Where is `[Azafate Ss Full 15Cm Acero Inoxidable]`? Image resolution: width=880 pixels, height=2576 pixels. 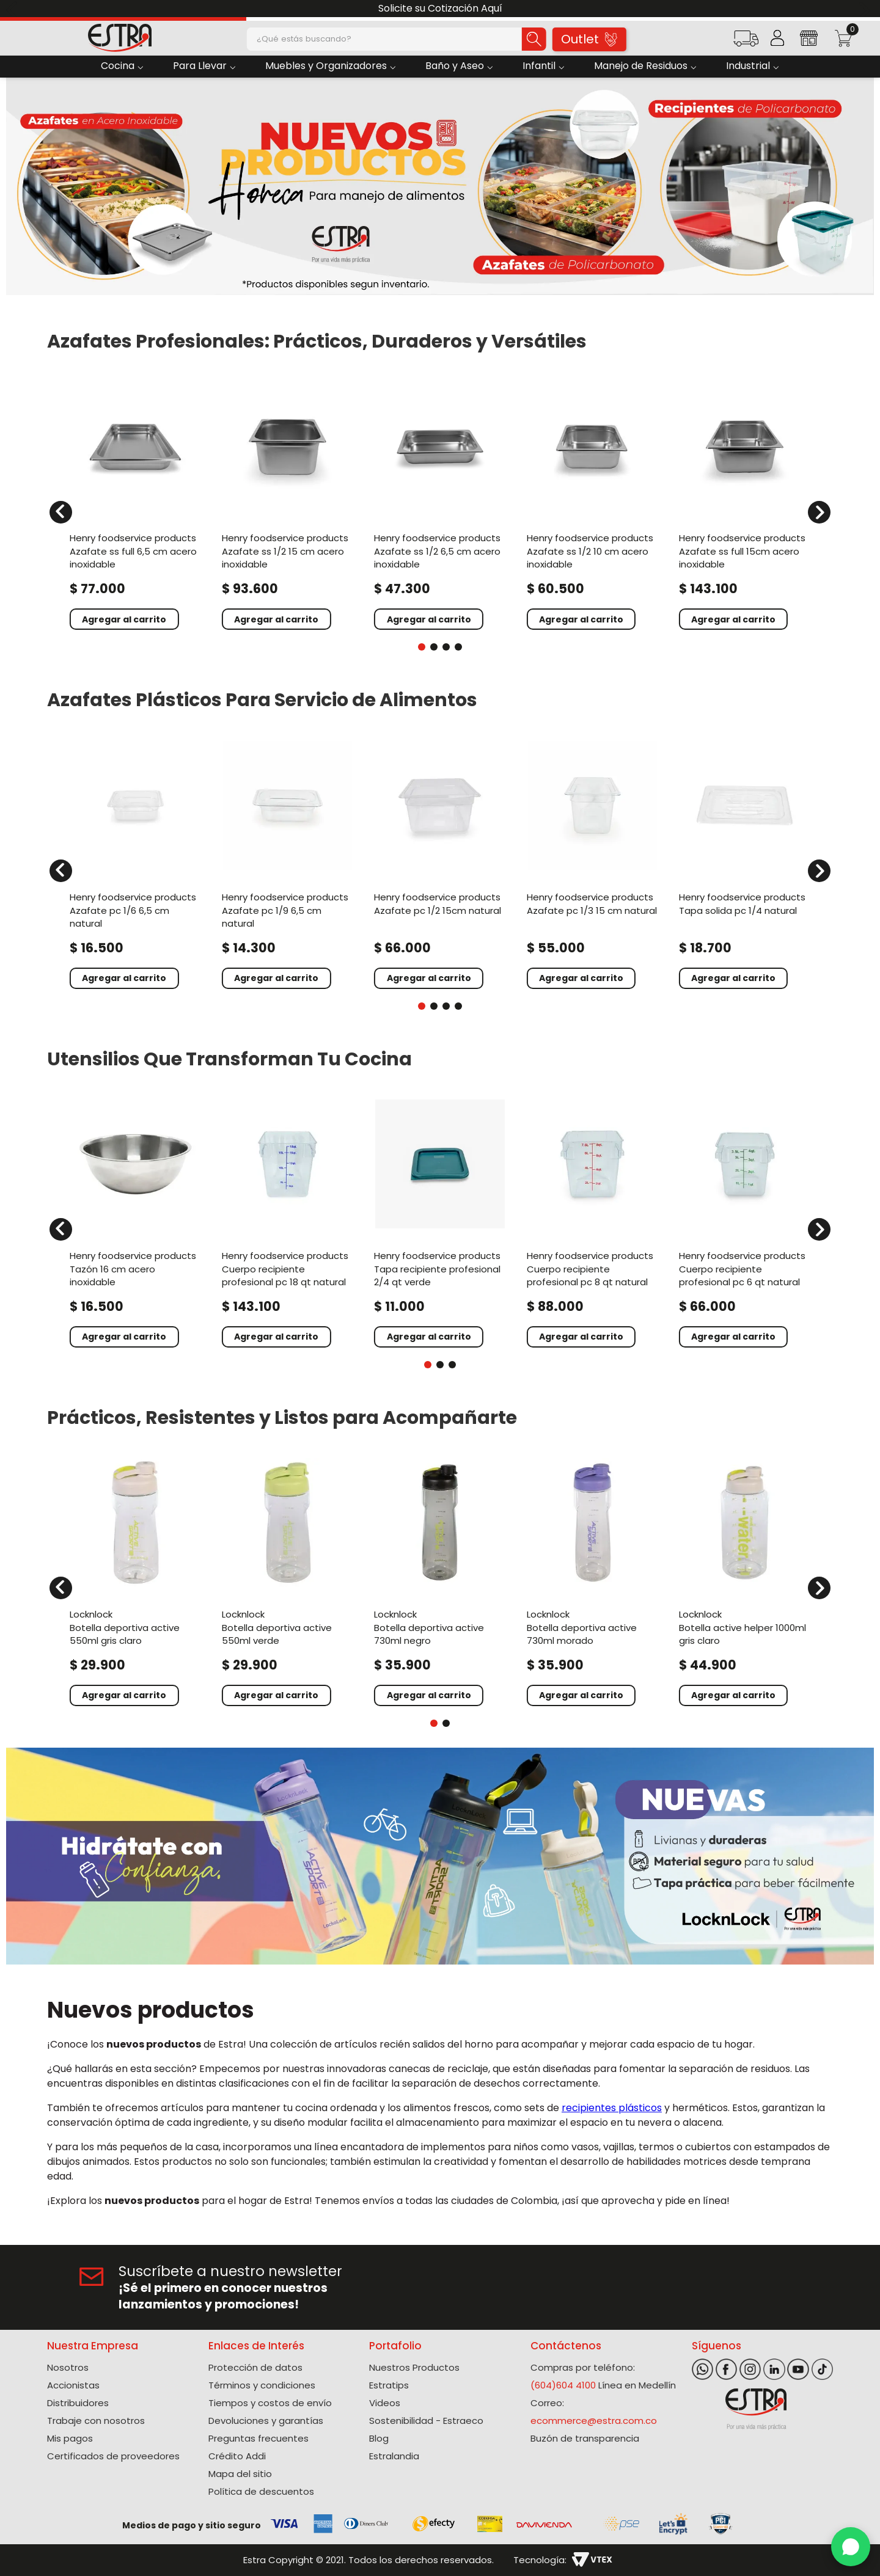 [Azafate Ss Full 15Cm Acero Inoxidable] is located at coordinates (744, 504).